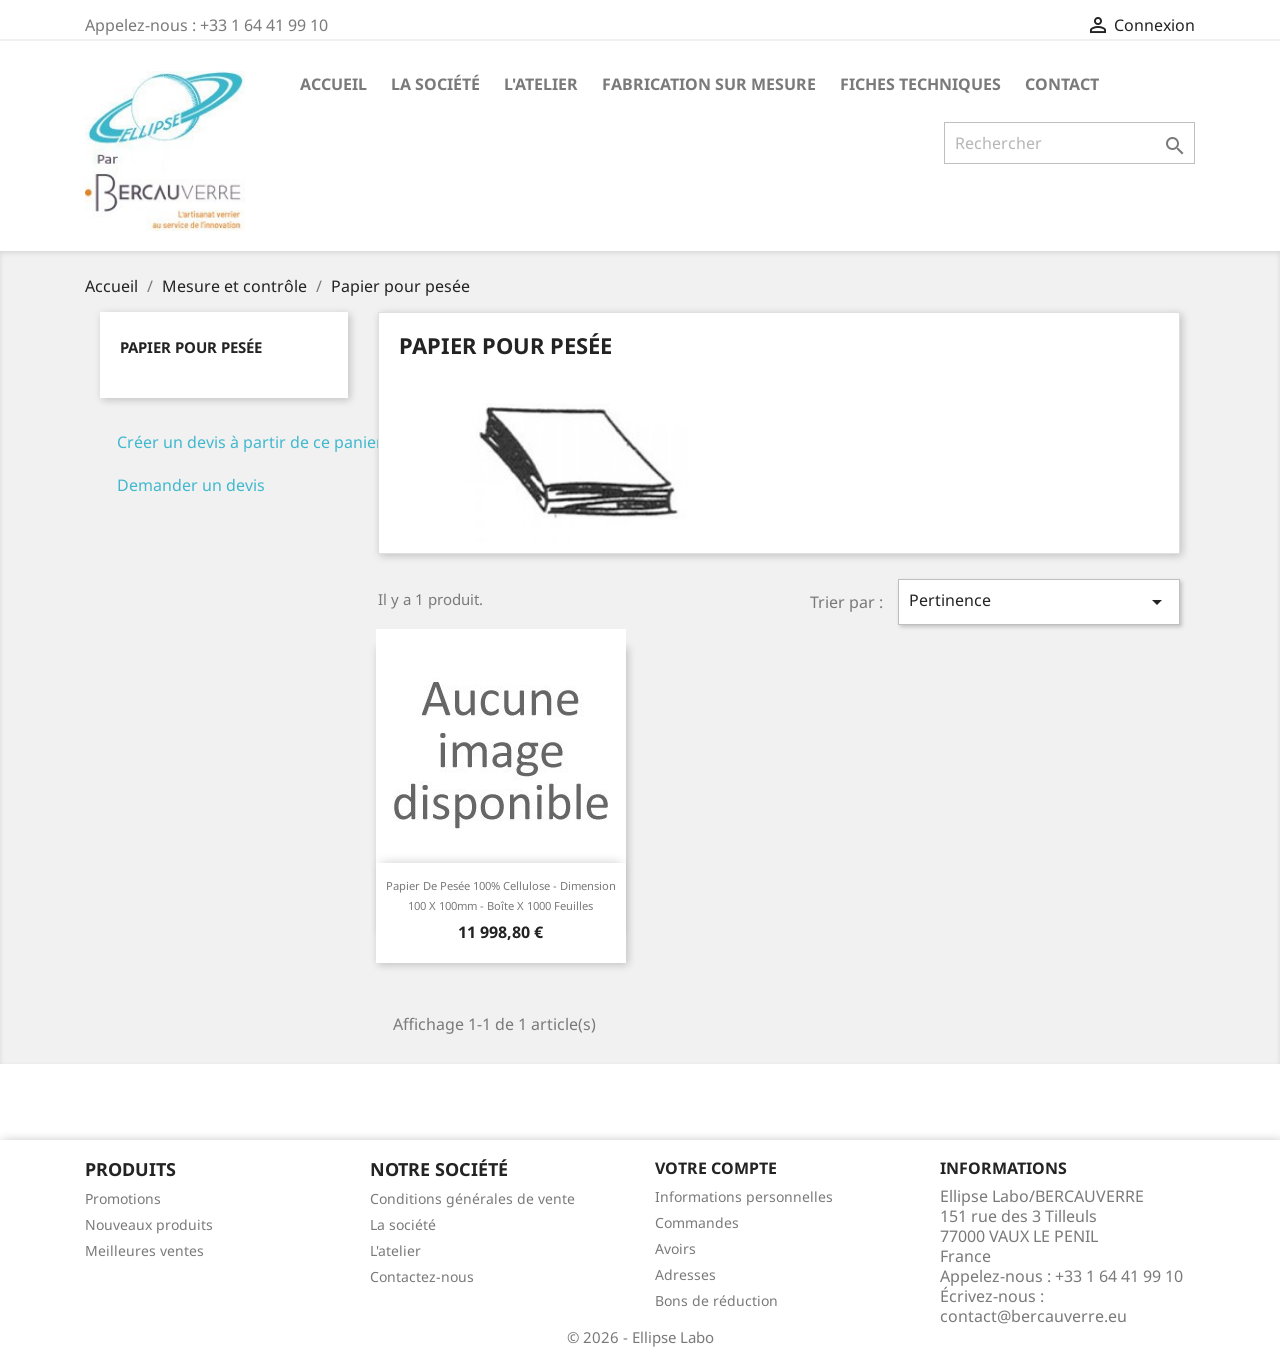  Describe the element at coordinates (1062, 84) in the screenshot. I see `Contact` at that location.